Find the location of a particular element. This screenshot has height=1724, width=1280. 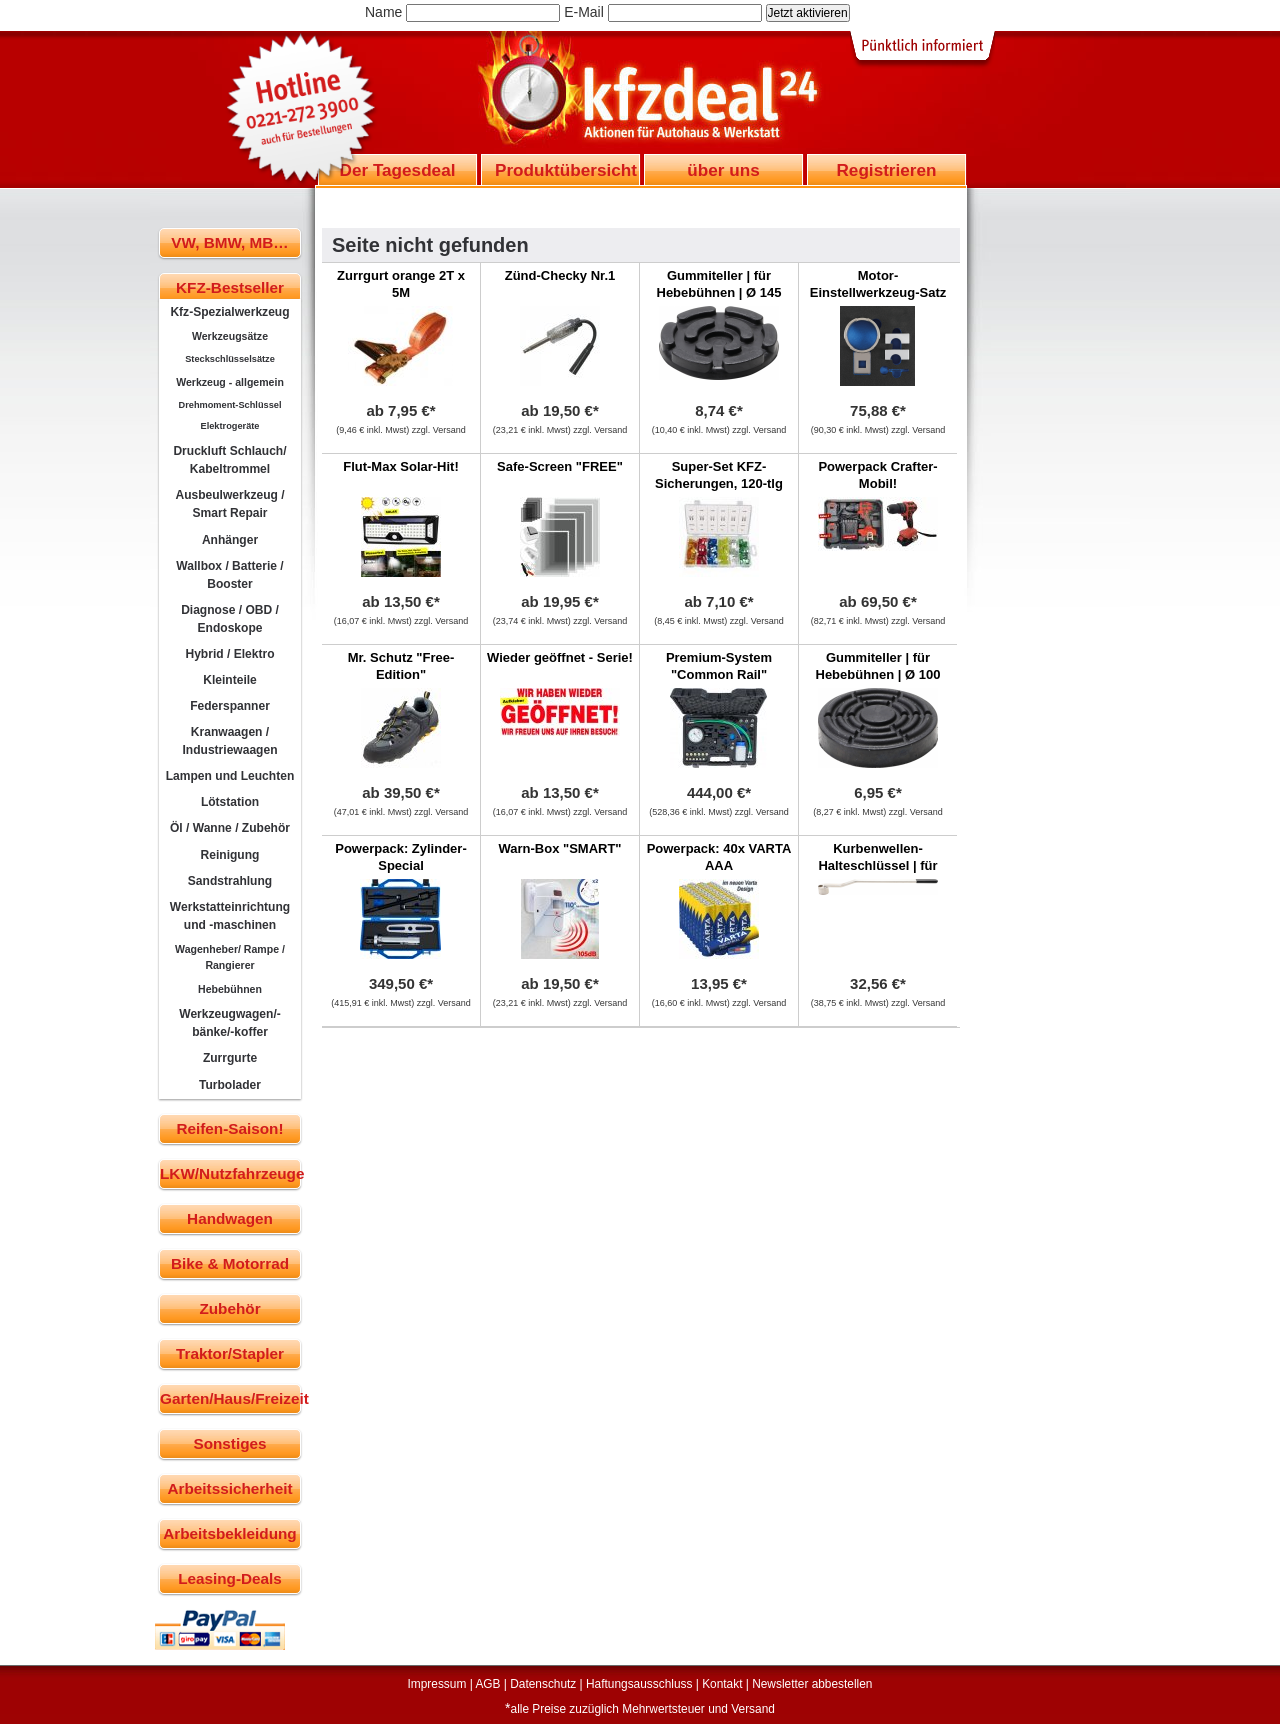

Lampen und Leuchten is located at coordinates (230, 776).